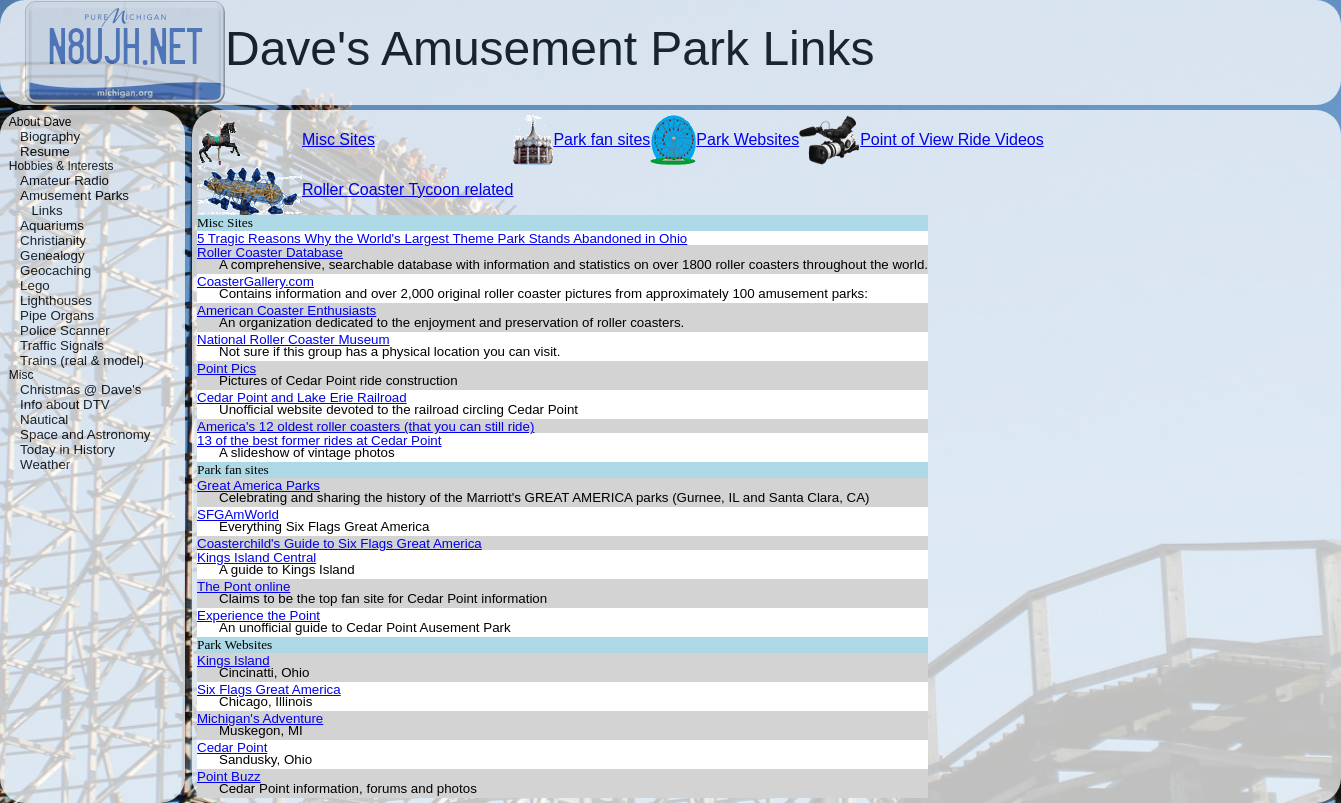  I want to click on Point Buzz, so click(229, 776).